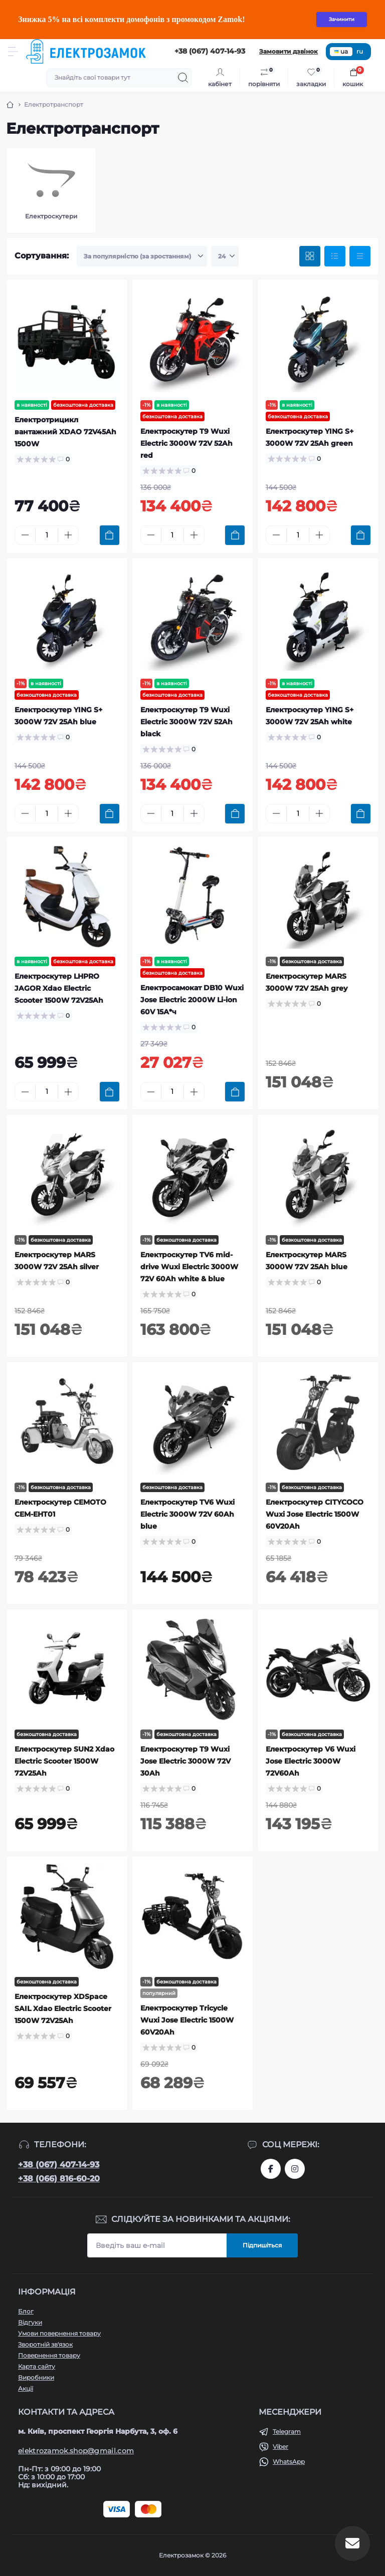 The height and width of the screenshot is (2576, 385). I want to click on [Search], so click(183, 77).